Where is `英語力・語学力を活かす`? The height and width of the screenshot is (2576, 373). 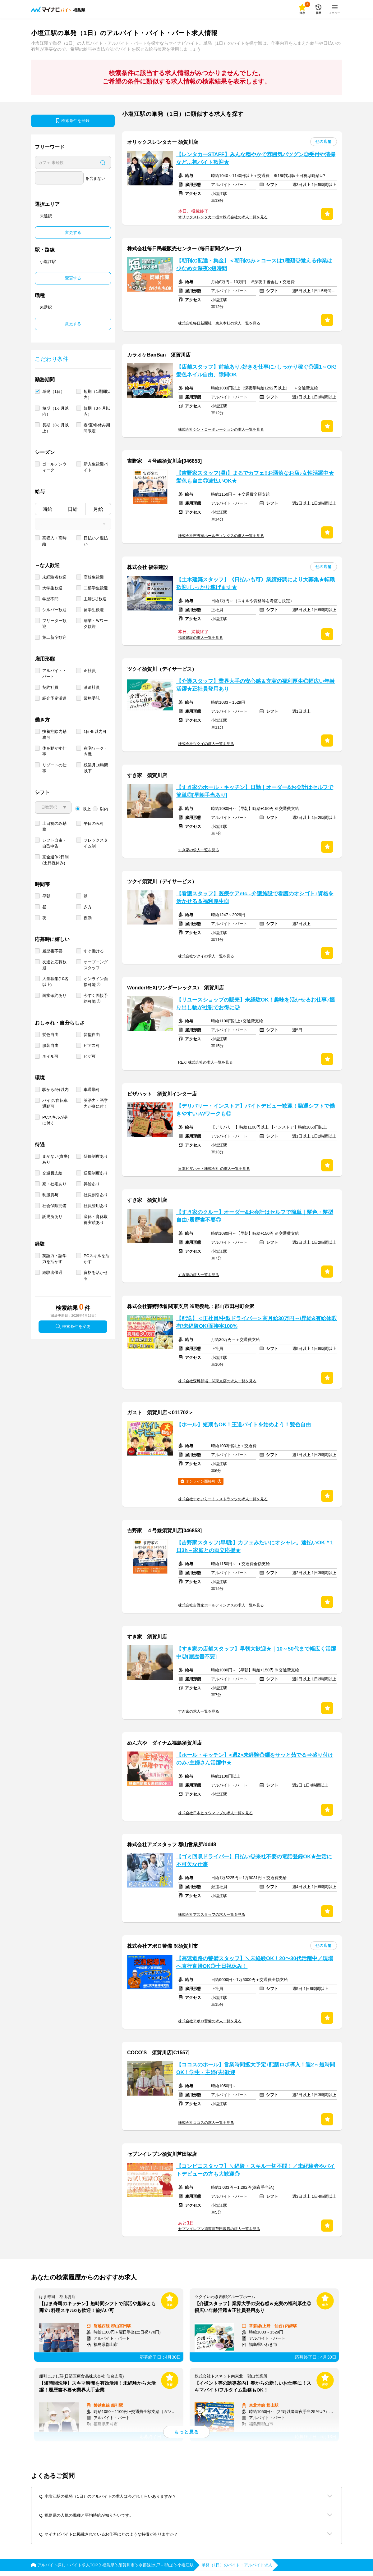 英語力・語学力を活かす is located at coordinates (54, 1258).